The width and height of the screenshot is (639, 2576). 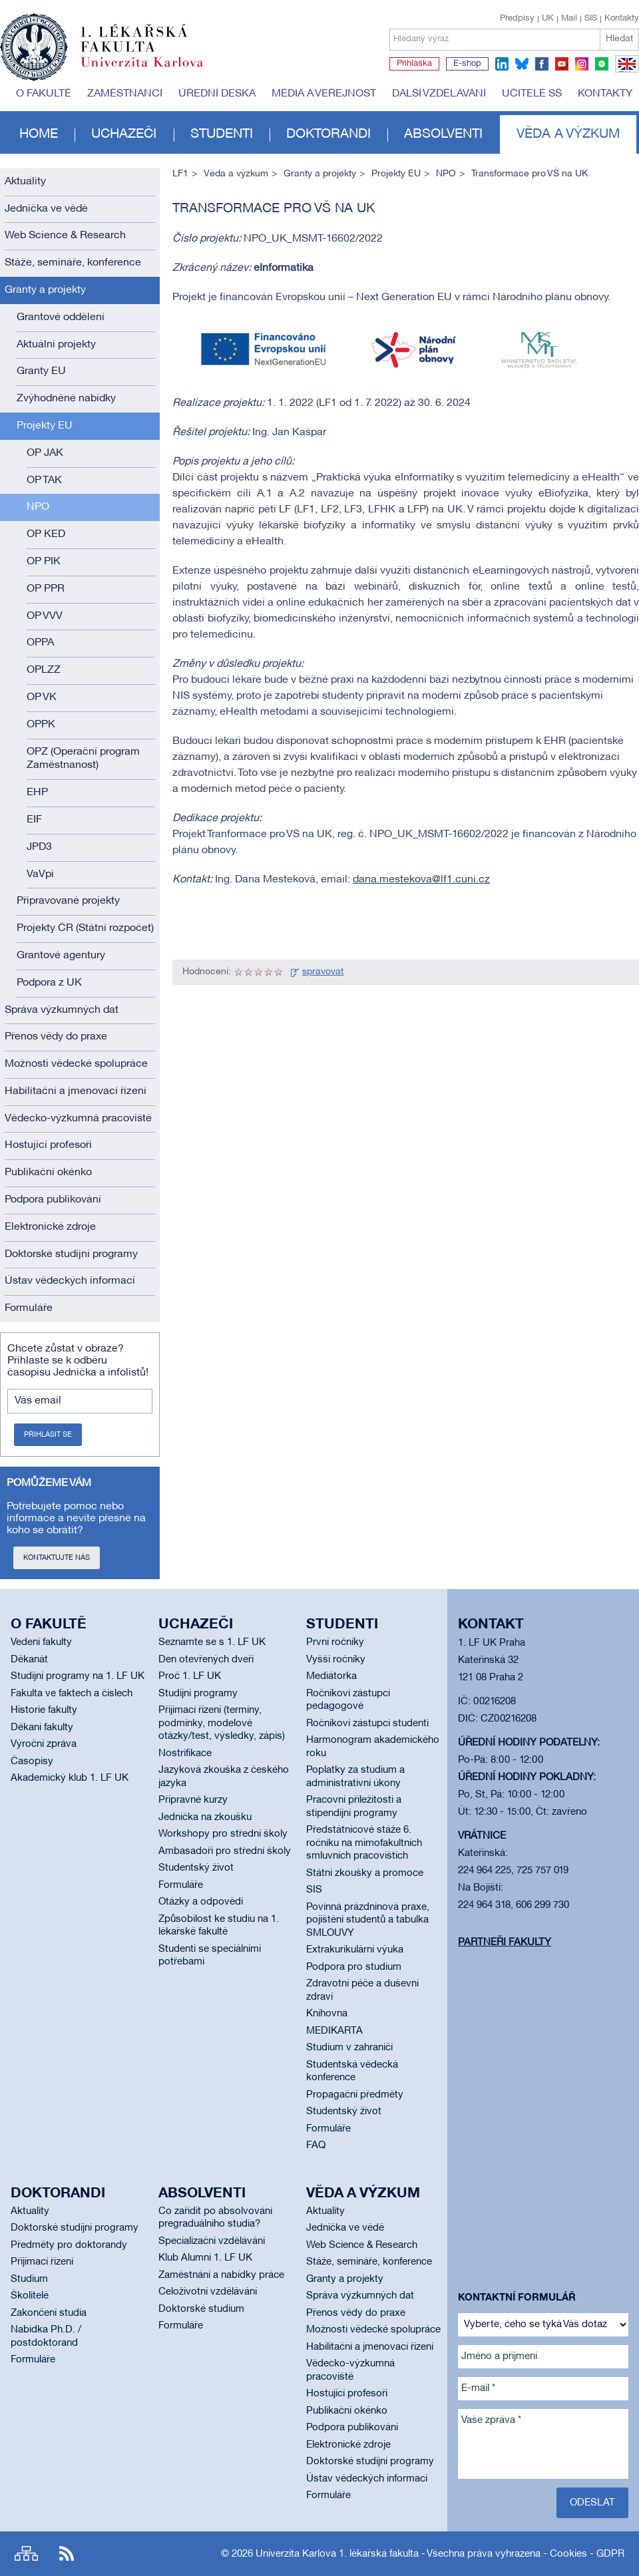 What do you see at coordinates (37, 792) in the screenshot?
I see `EHP` at bounding box center [37, 792].